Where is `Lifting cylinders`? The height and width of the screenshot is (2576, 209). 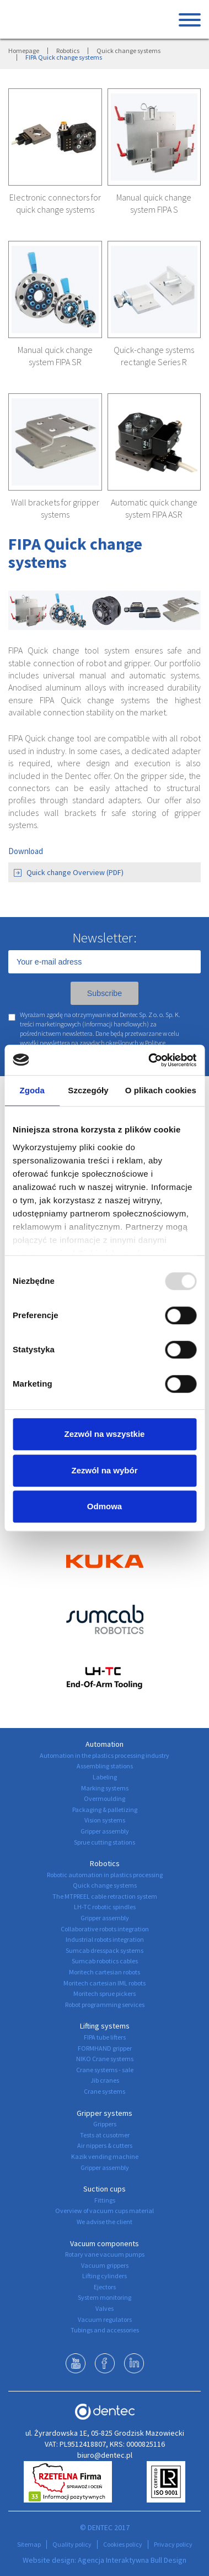
Lifting cylinders is located at coordinates (104, 2276).